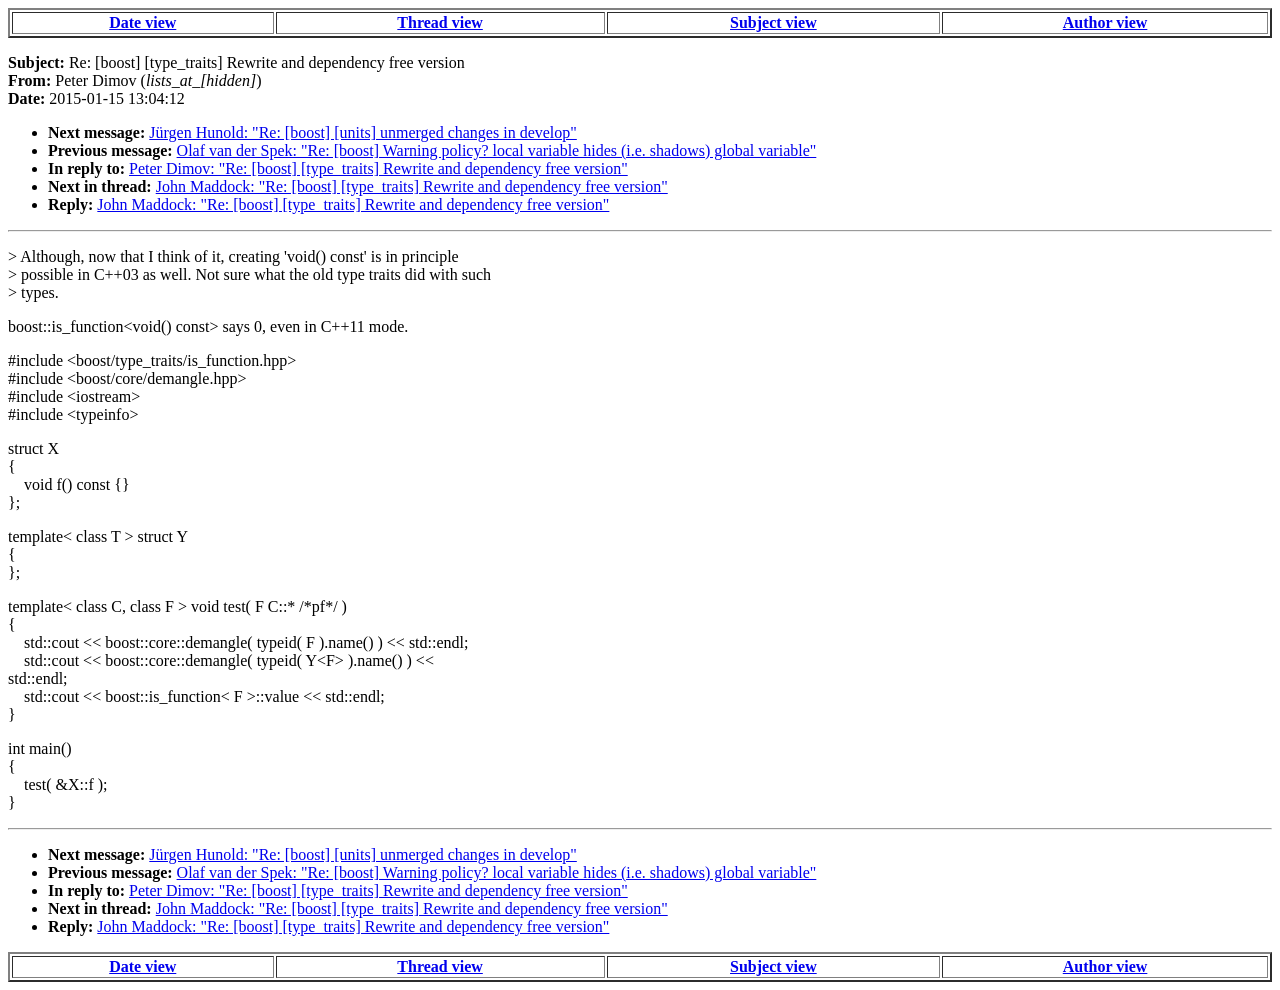  I want to click on Olaf van der Spek: "Re: [boost] Warning policy? local variable hides (i.e. shadows) global variable", so click(497, 150).